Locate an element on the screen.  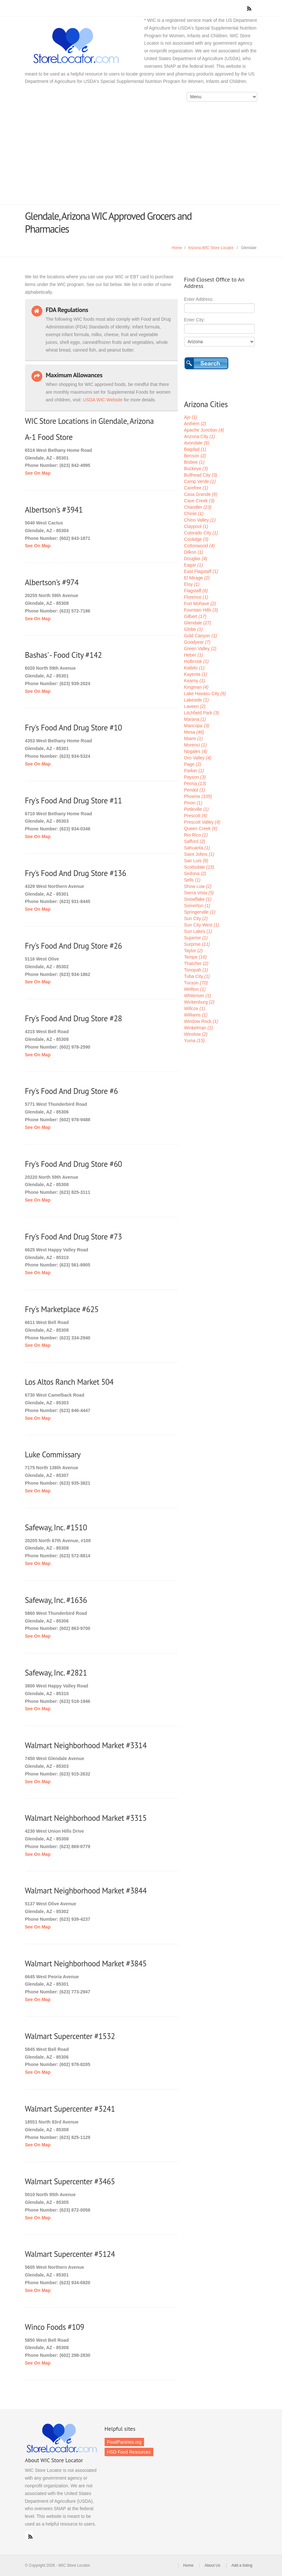
Sells is located at coordinates (192, 879).